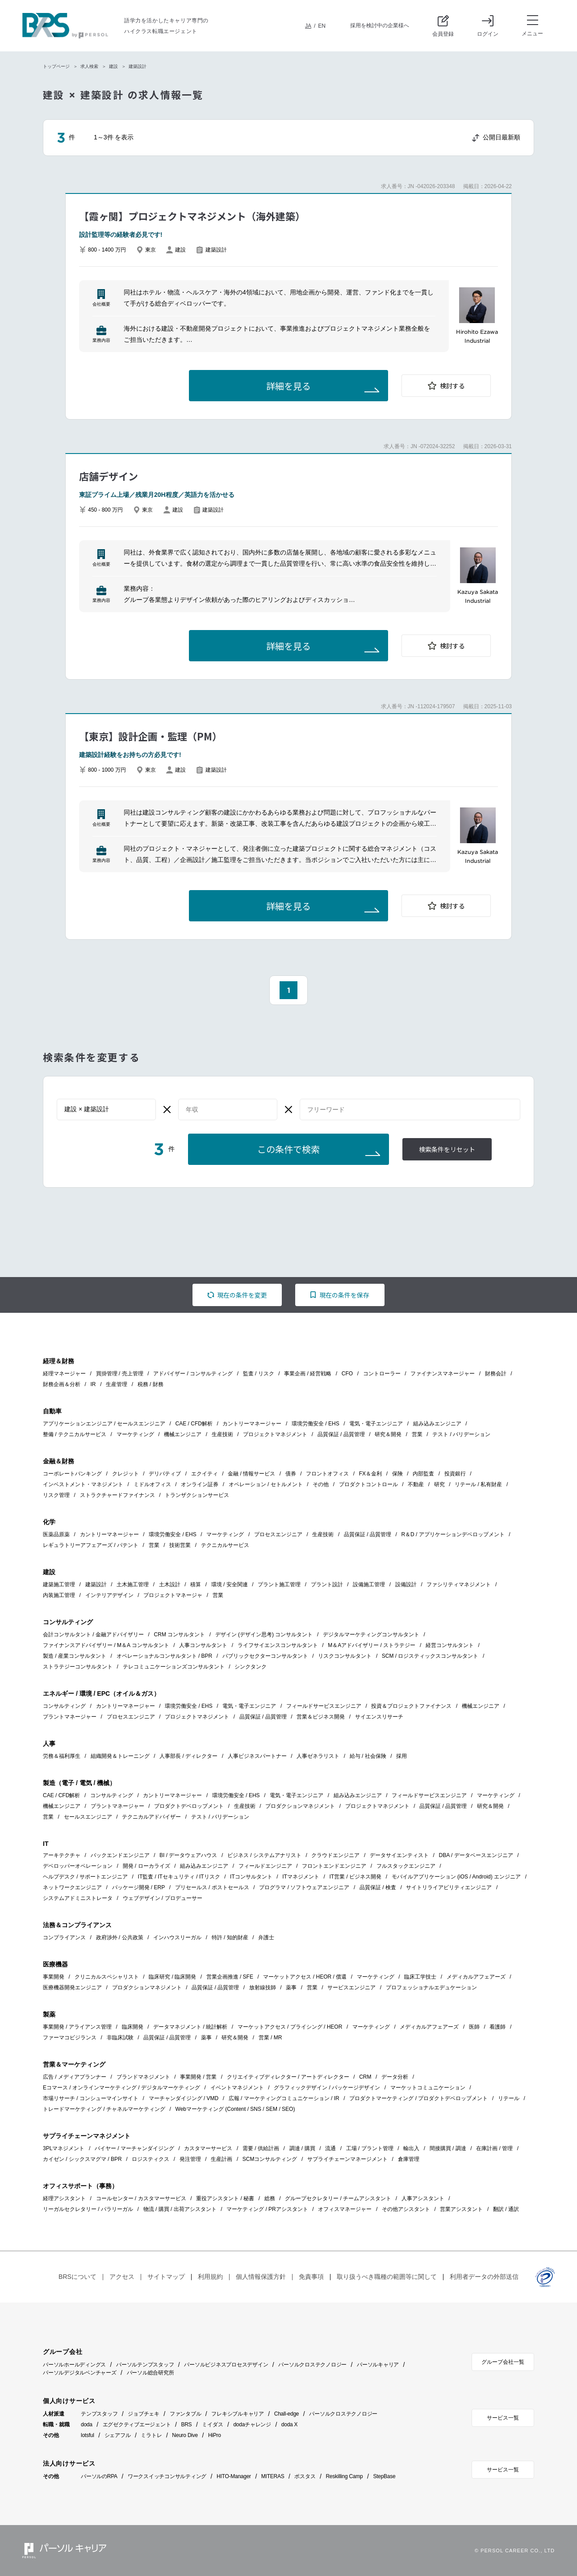 The image size is (577, 2576). I want to click on 非臨床試験, so click(120, 2037).